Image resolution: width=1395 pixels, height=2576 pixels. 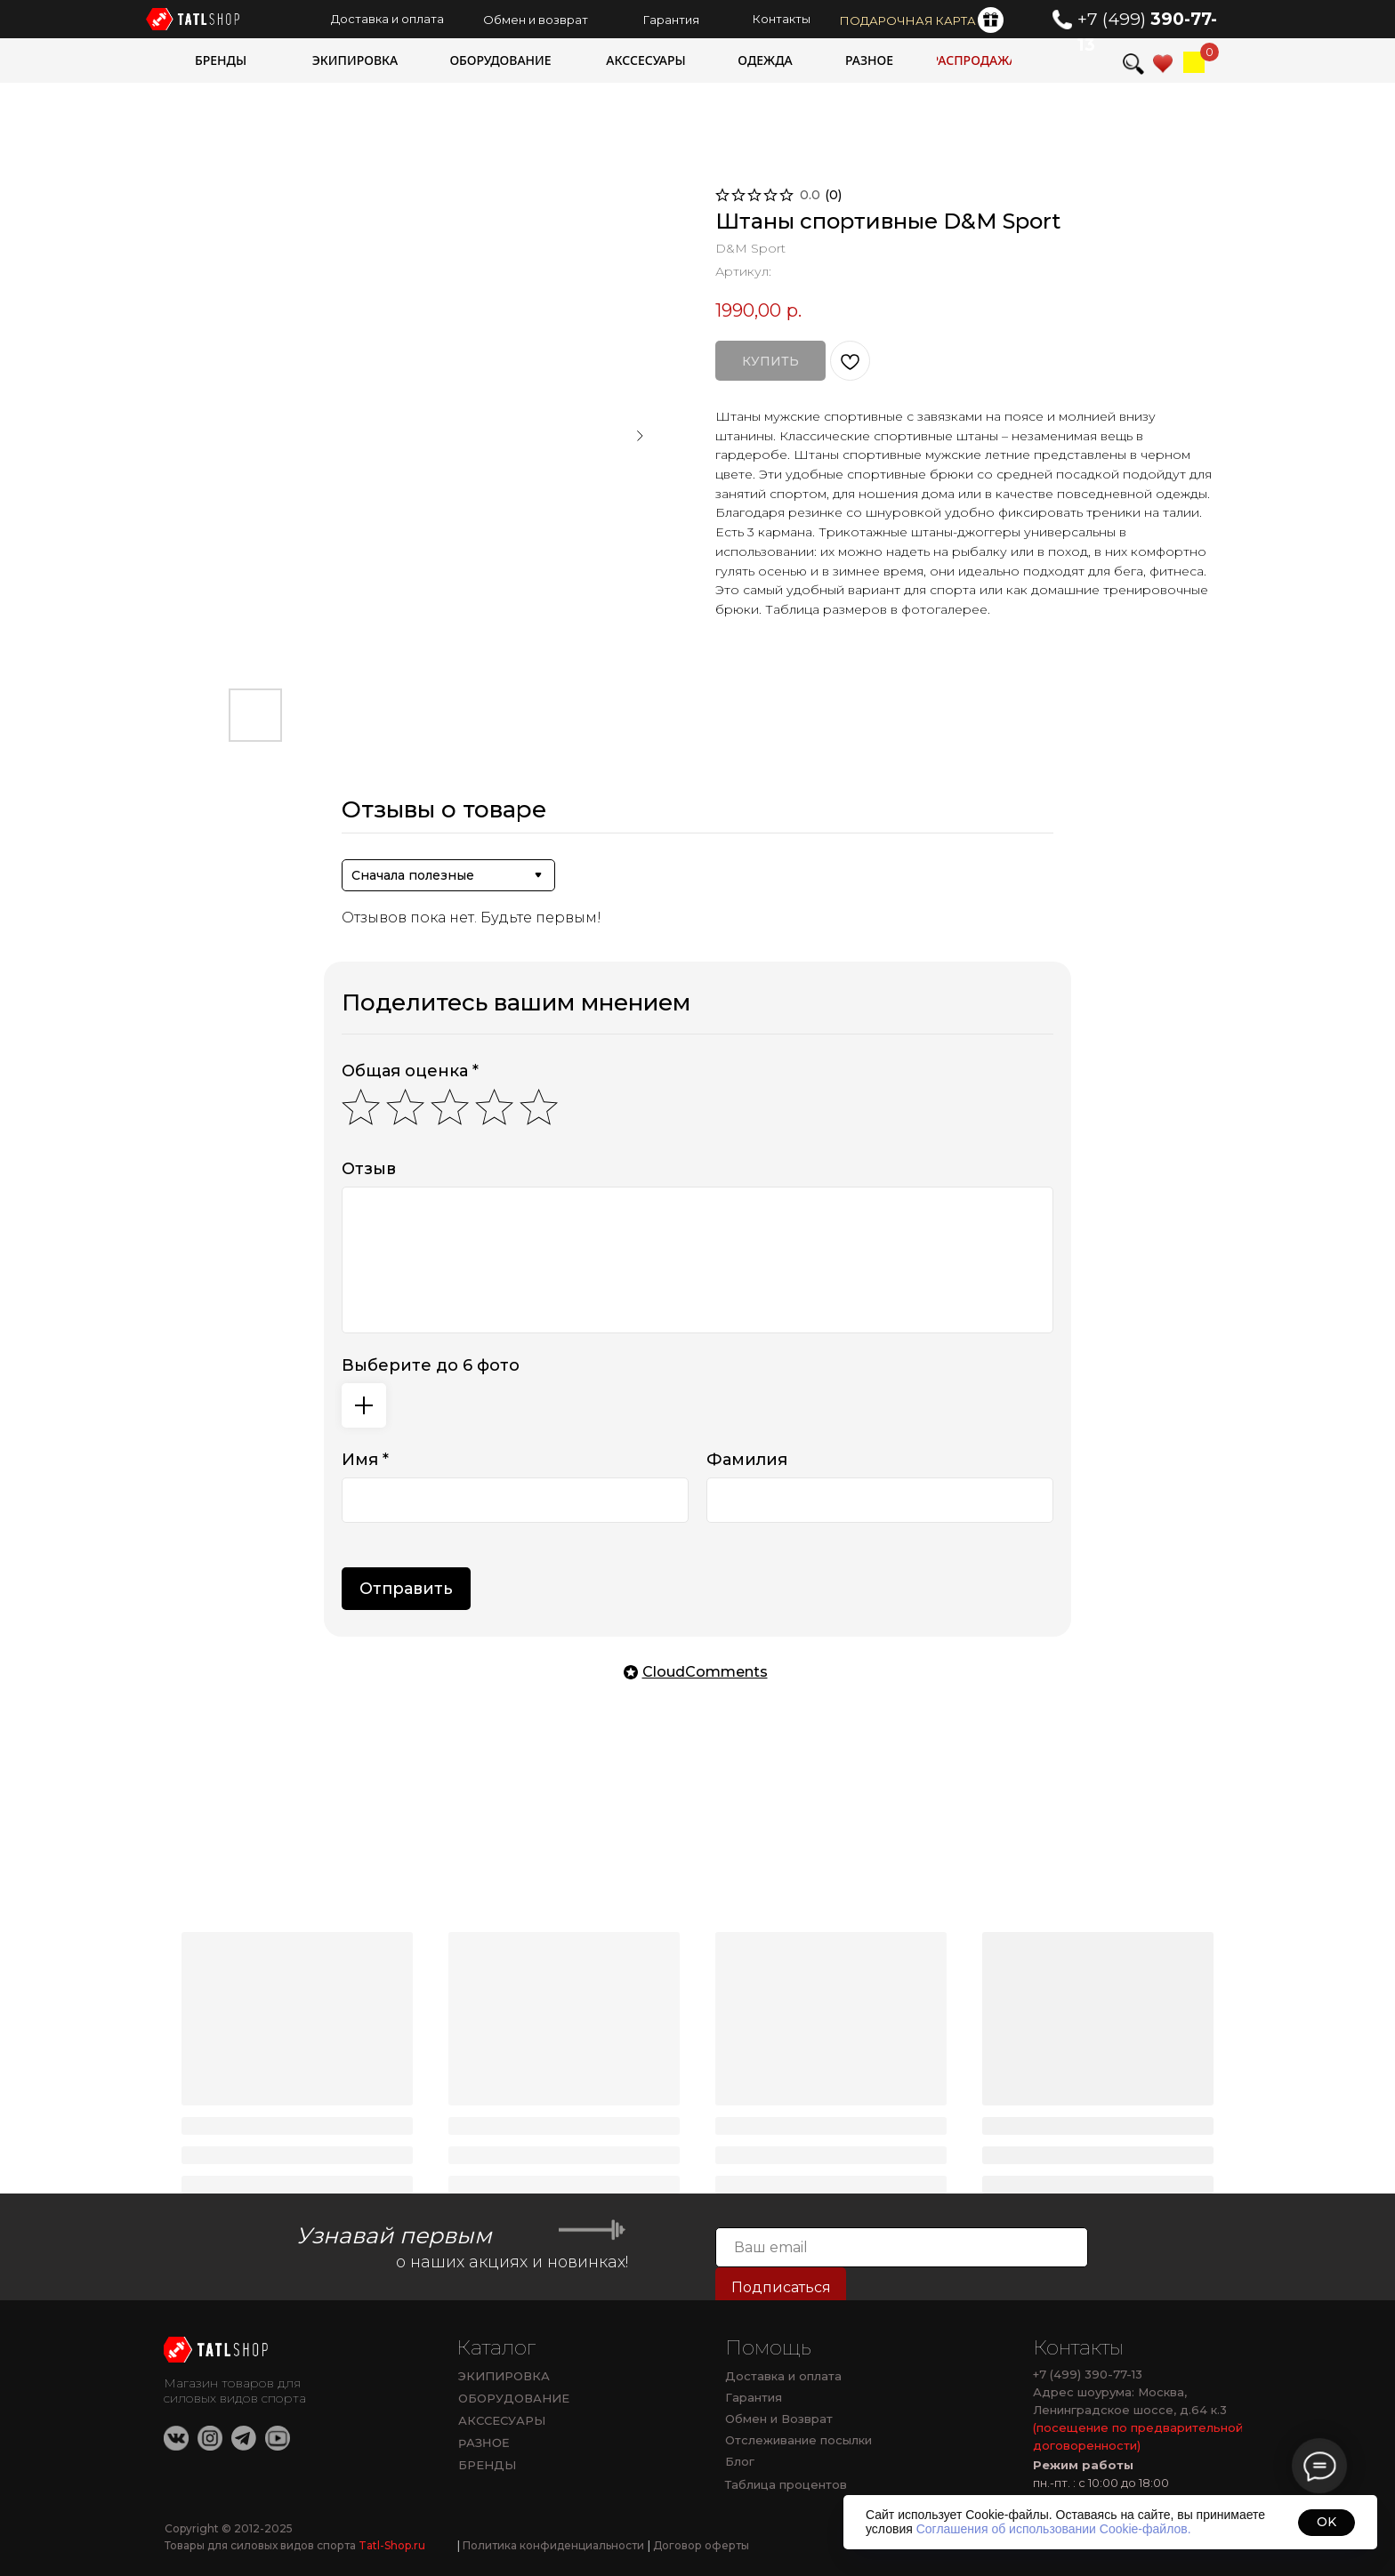 I want to click on РАЗНОЕ, so click(x=484, y=2443).